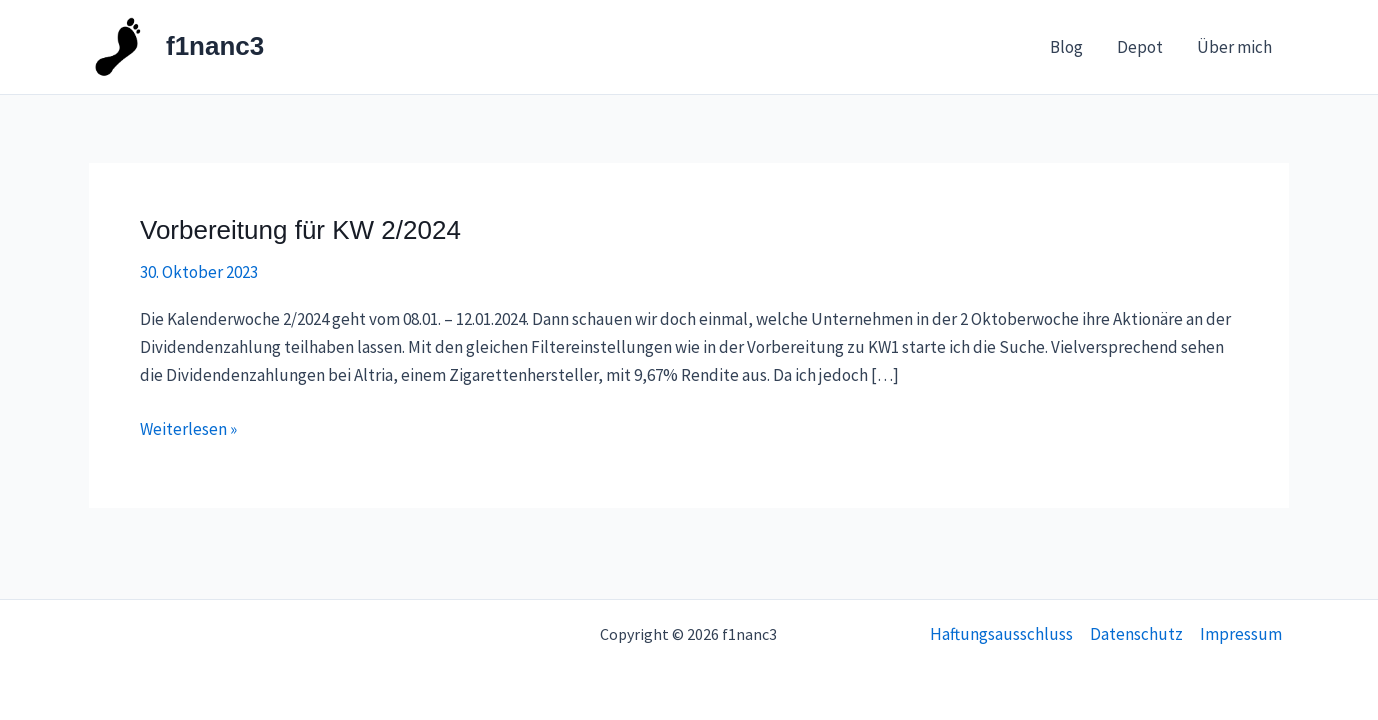 Image resolution: width=1378 pixels, height=720 pixels. Describe the element at coordinates (300, 230) in the screenshot. I see `Vorbereitung für KW 2/2024` at that location.